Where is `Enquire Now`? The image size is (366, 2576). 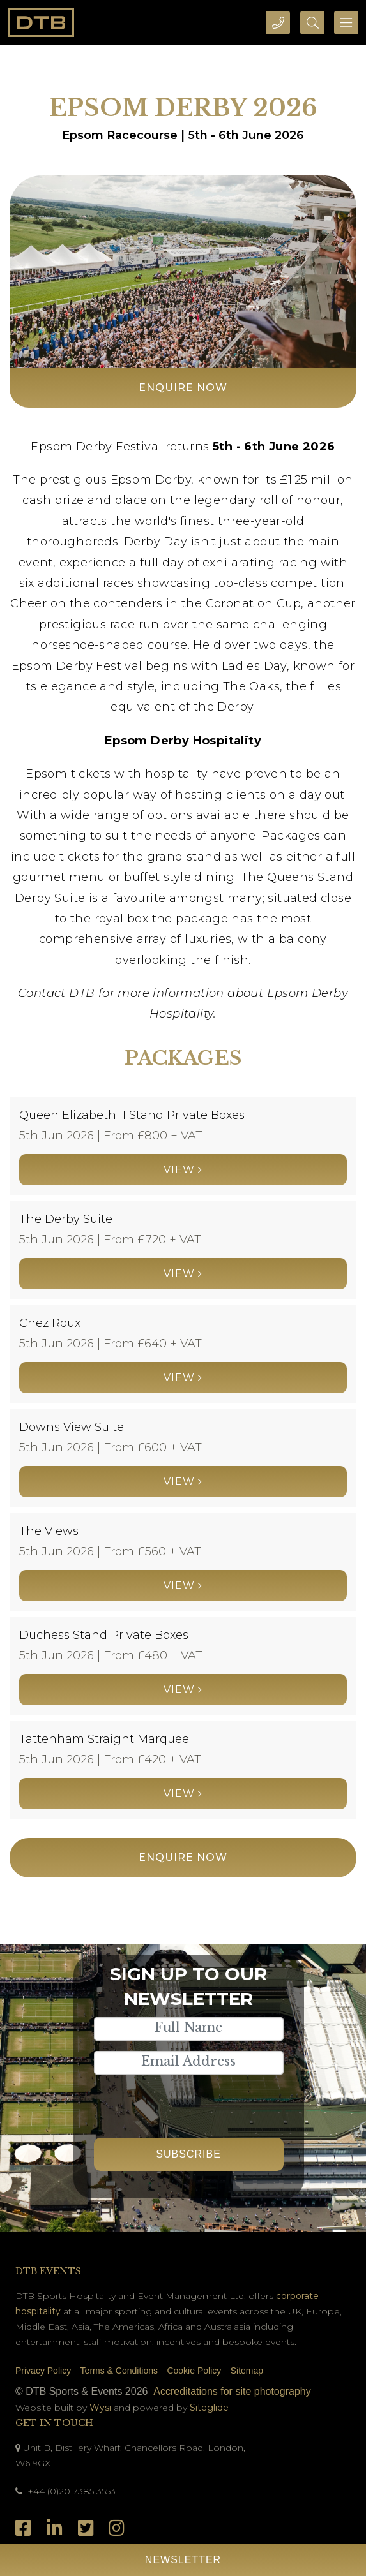
Enquire Now is located at coordinates (183, 387).